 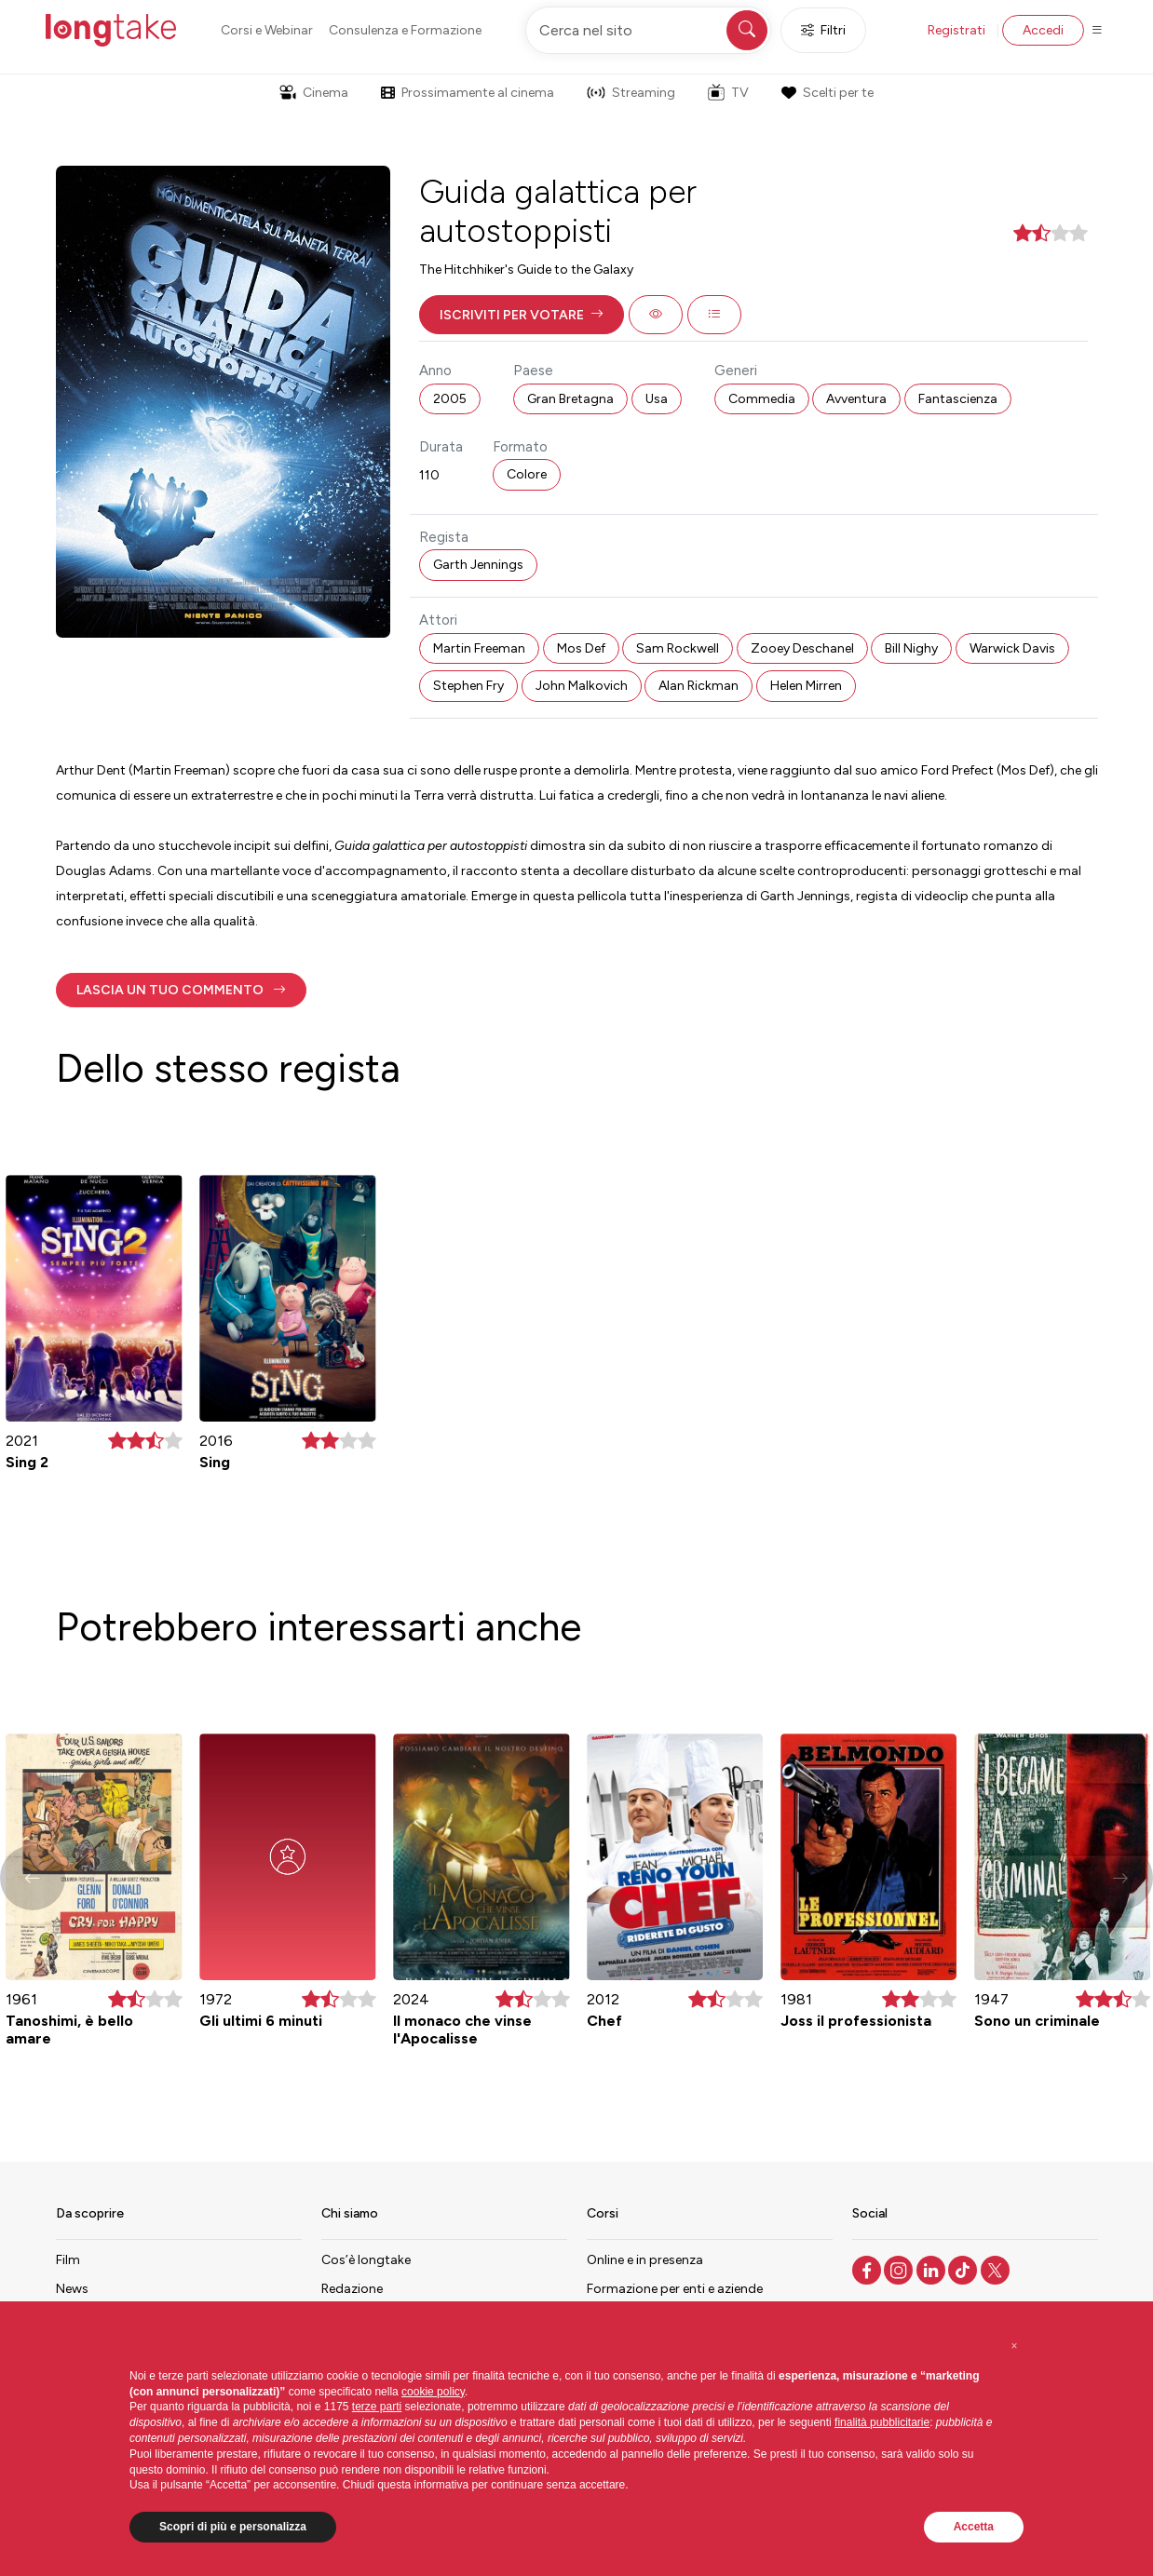 I want to click on Fantascienza [button], so click(x=957, y=399).